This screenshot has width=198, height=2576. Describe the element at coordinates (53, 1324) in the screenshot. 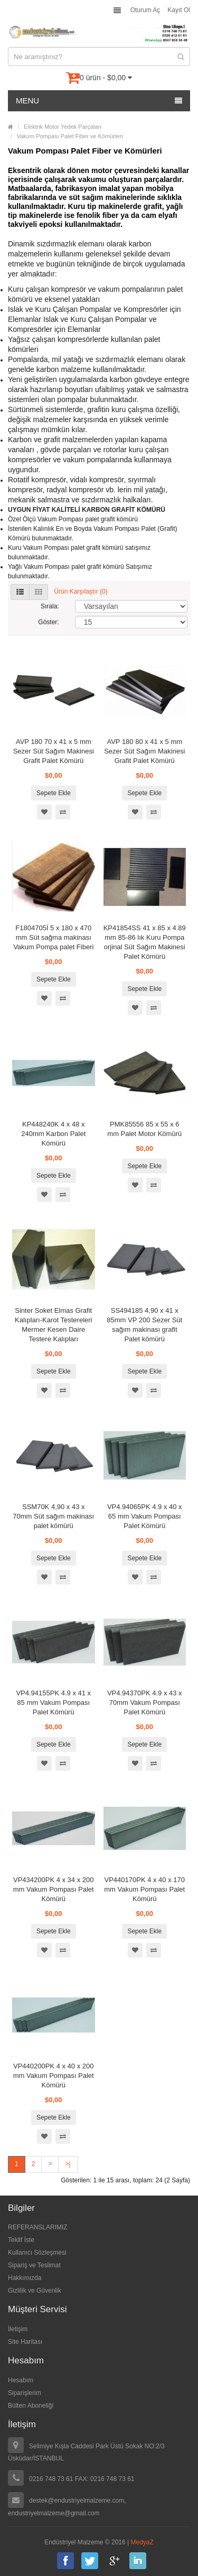

I see `Sinter Soket Elmas Grafit Kalıpları-Karot Testereleri Mermer Kesen Daire Testere Kalıpları` at that location.